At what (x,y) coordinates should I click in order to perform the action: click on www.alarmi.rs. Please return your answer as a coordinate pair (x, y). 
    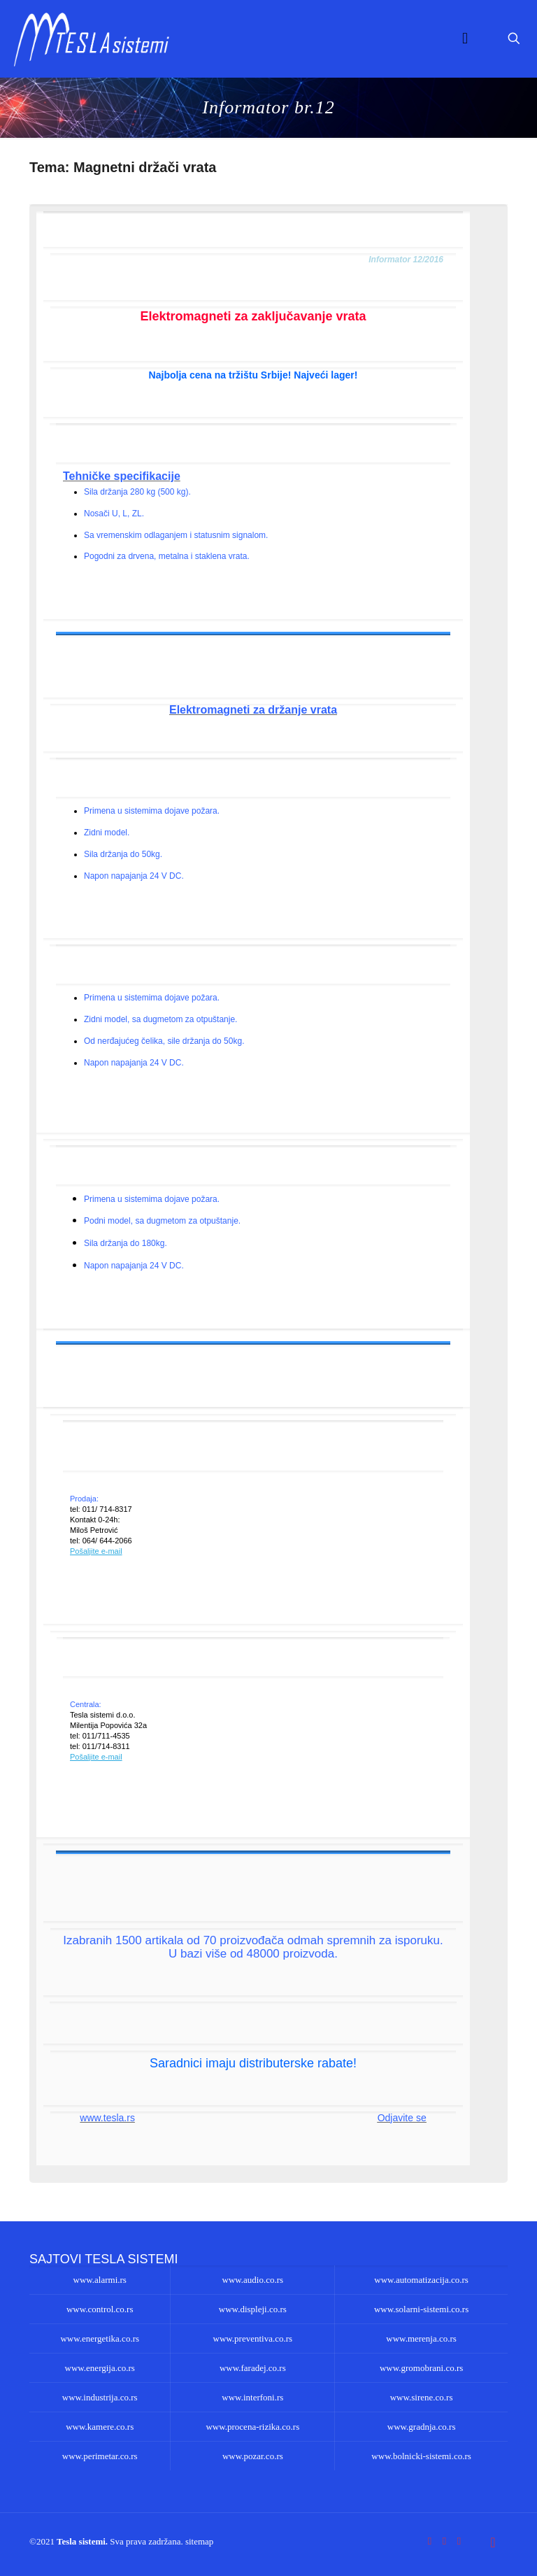
    Looking at the image, I should click on (100, 2279).